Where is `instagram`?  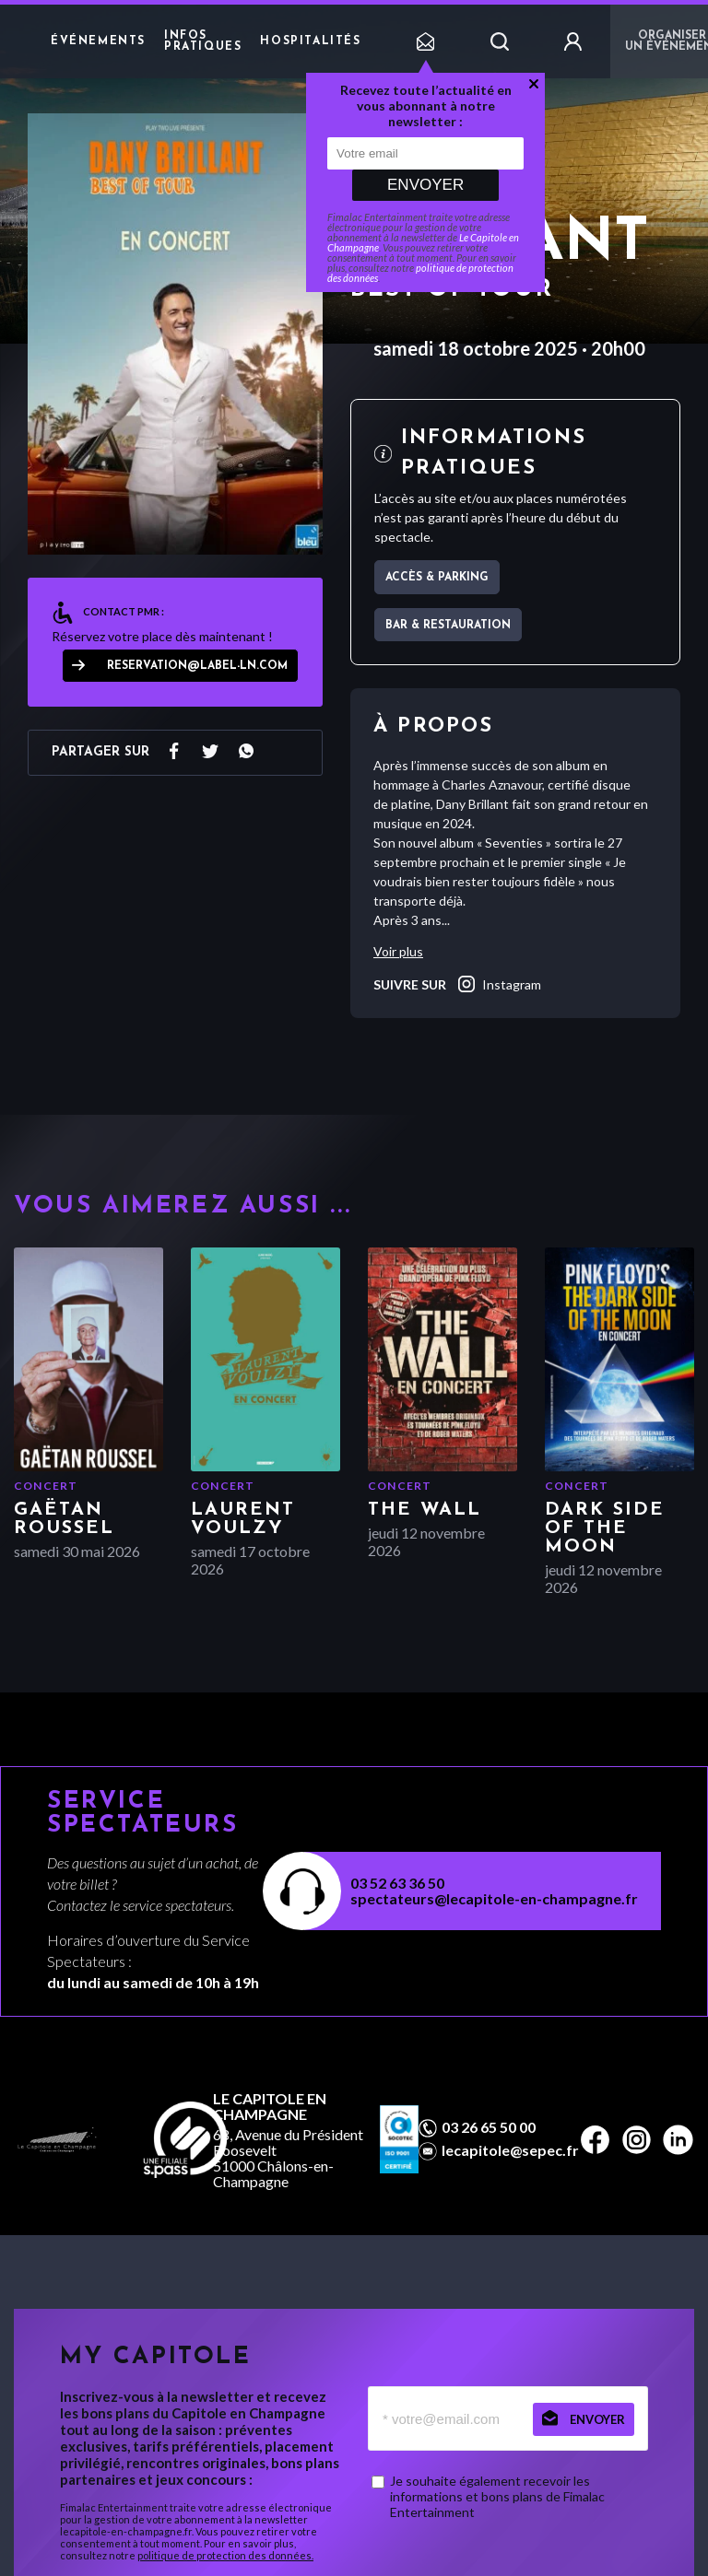
instagram is located at coordinates (498, 984).